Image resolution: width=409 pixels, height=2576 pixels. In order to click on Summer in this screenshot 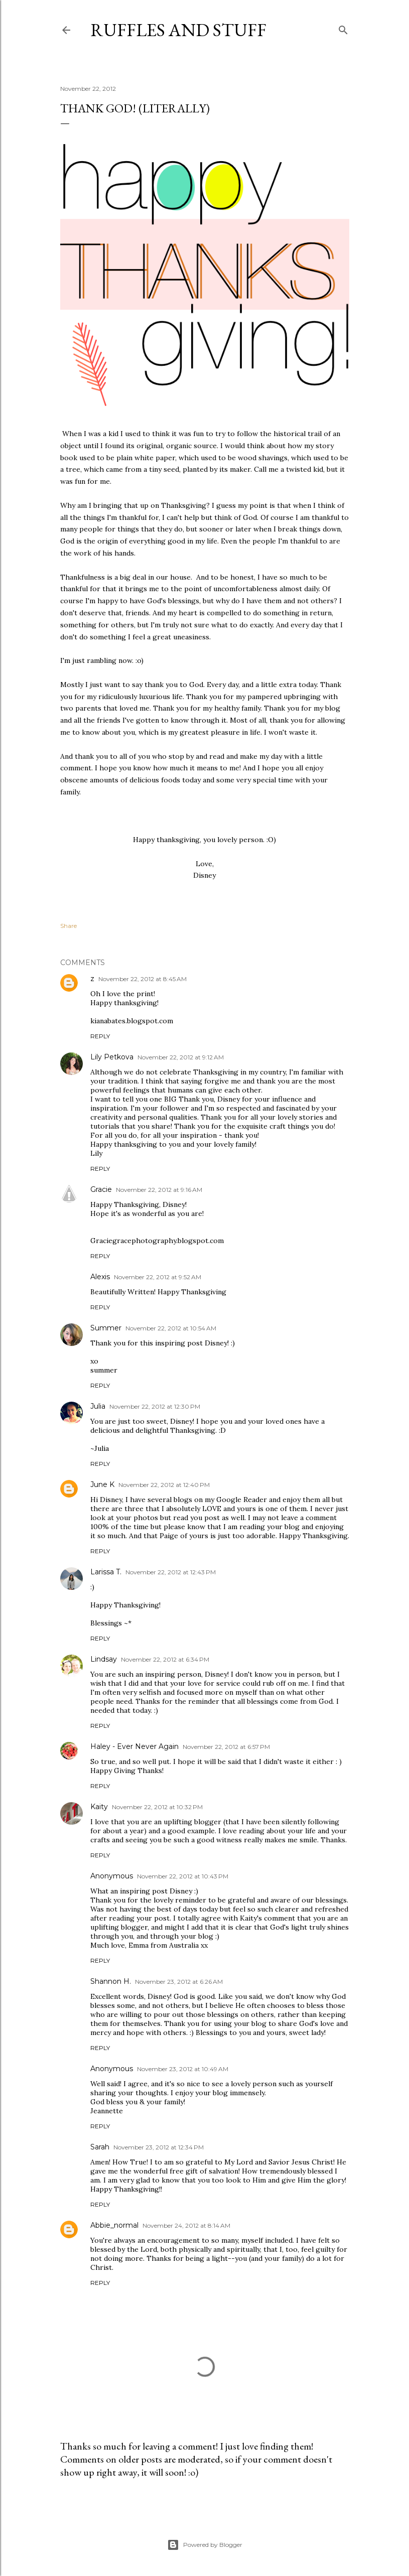, I will do `click(105, 1327)`.